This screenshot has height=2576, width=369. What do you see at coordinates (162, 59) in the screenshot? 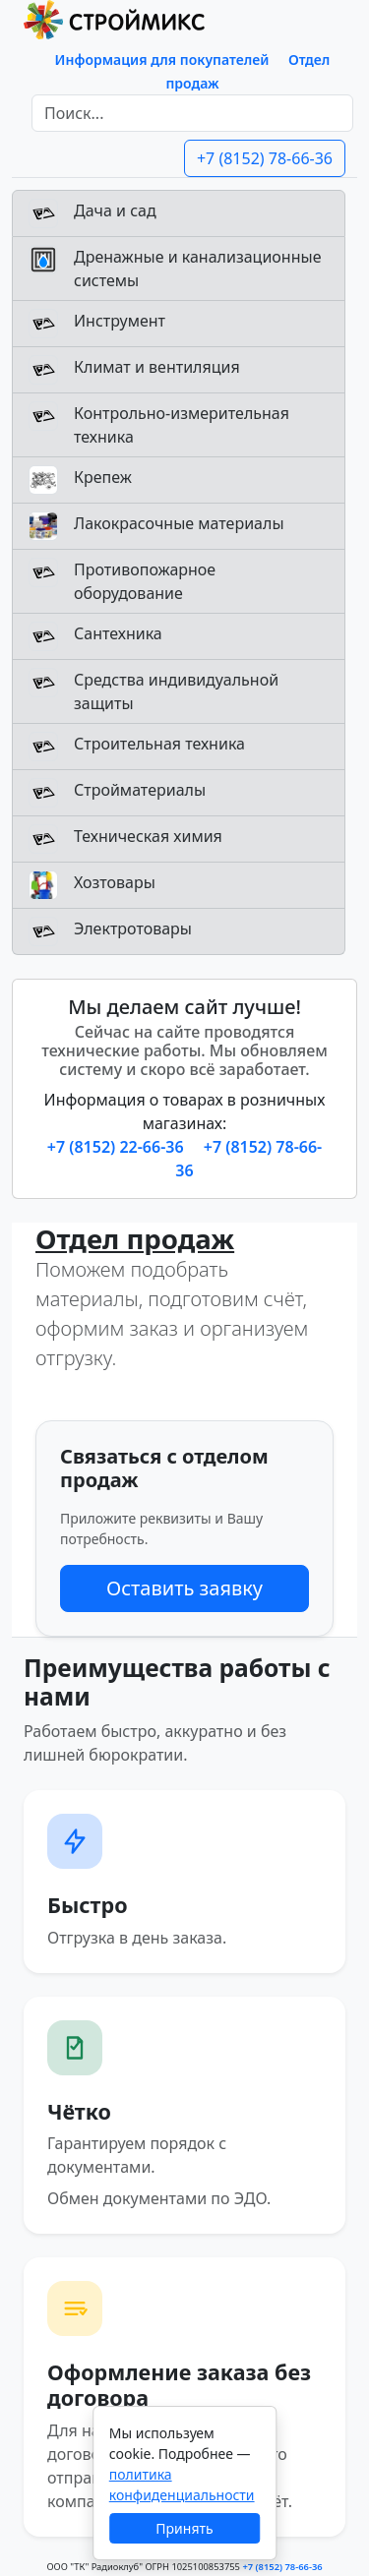
I see `Информация для покупателей` at bounding box center [162, 59].